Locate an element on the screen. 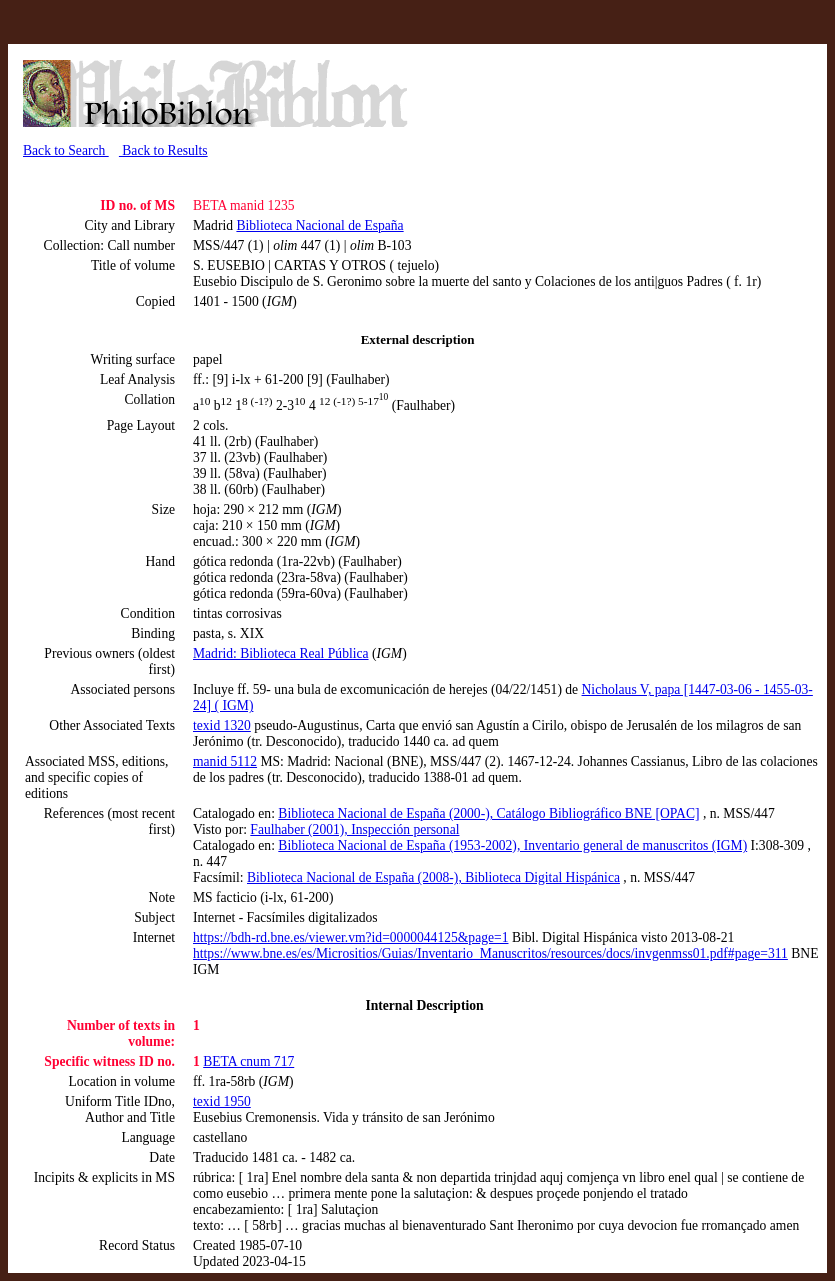 This screenshot has width=835, height=1281. BETA cnum 717 is located at coordinates (248, 1061).